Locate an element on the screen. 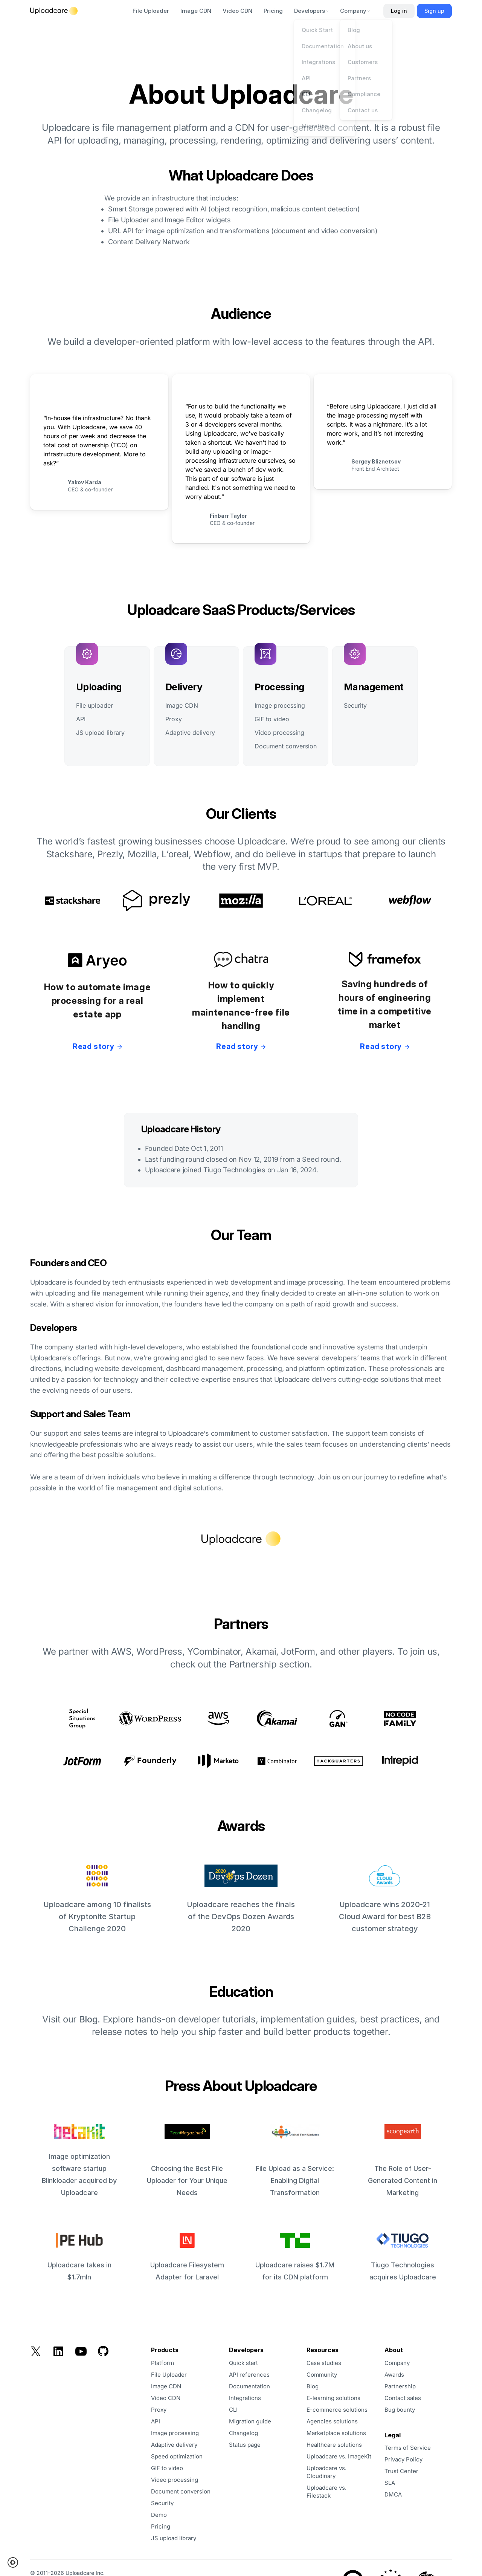  Uploadcare wins 2020-21 Cloud Award for best B2B customer strategy is located at coordinates (385, 1899).